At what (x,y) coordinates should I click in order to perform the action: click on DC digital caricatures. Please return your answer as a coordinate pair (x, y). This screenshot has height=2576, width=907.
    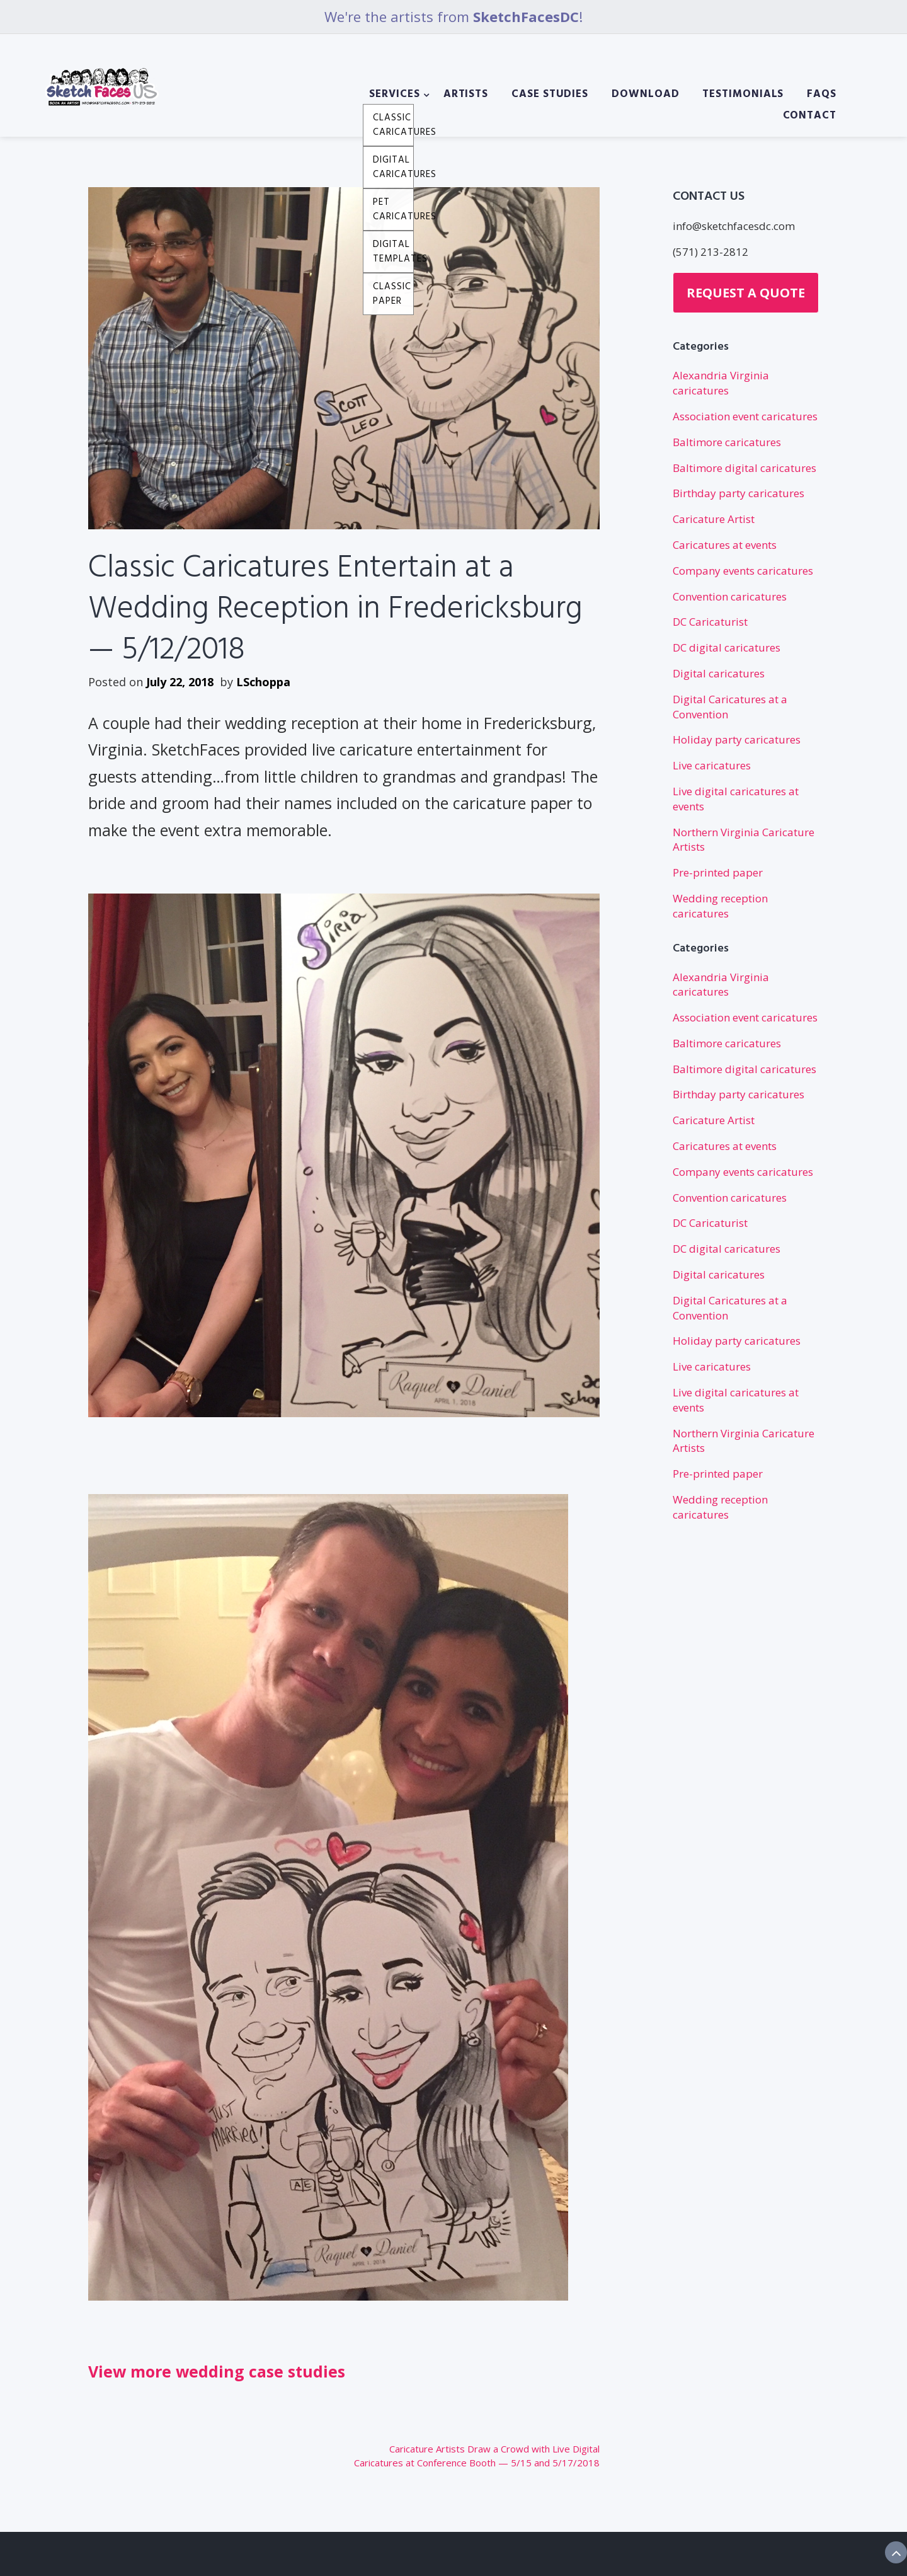
    Looking at the image, I should click on (726, 647).